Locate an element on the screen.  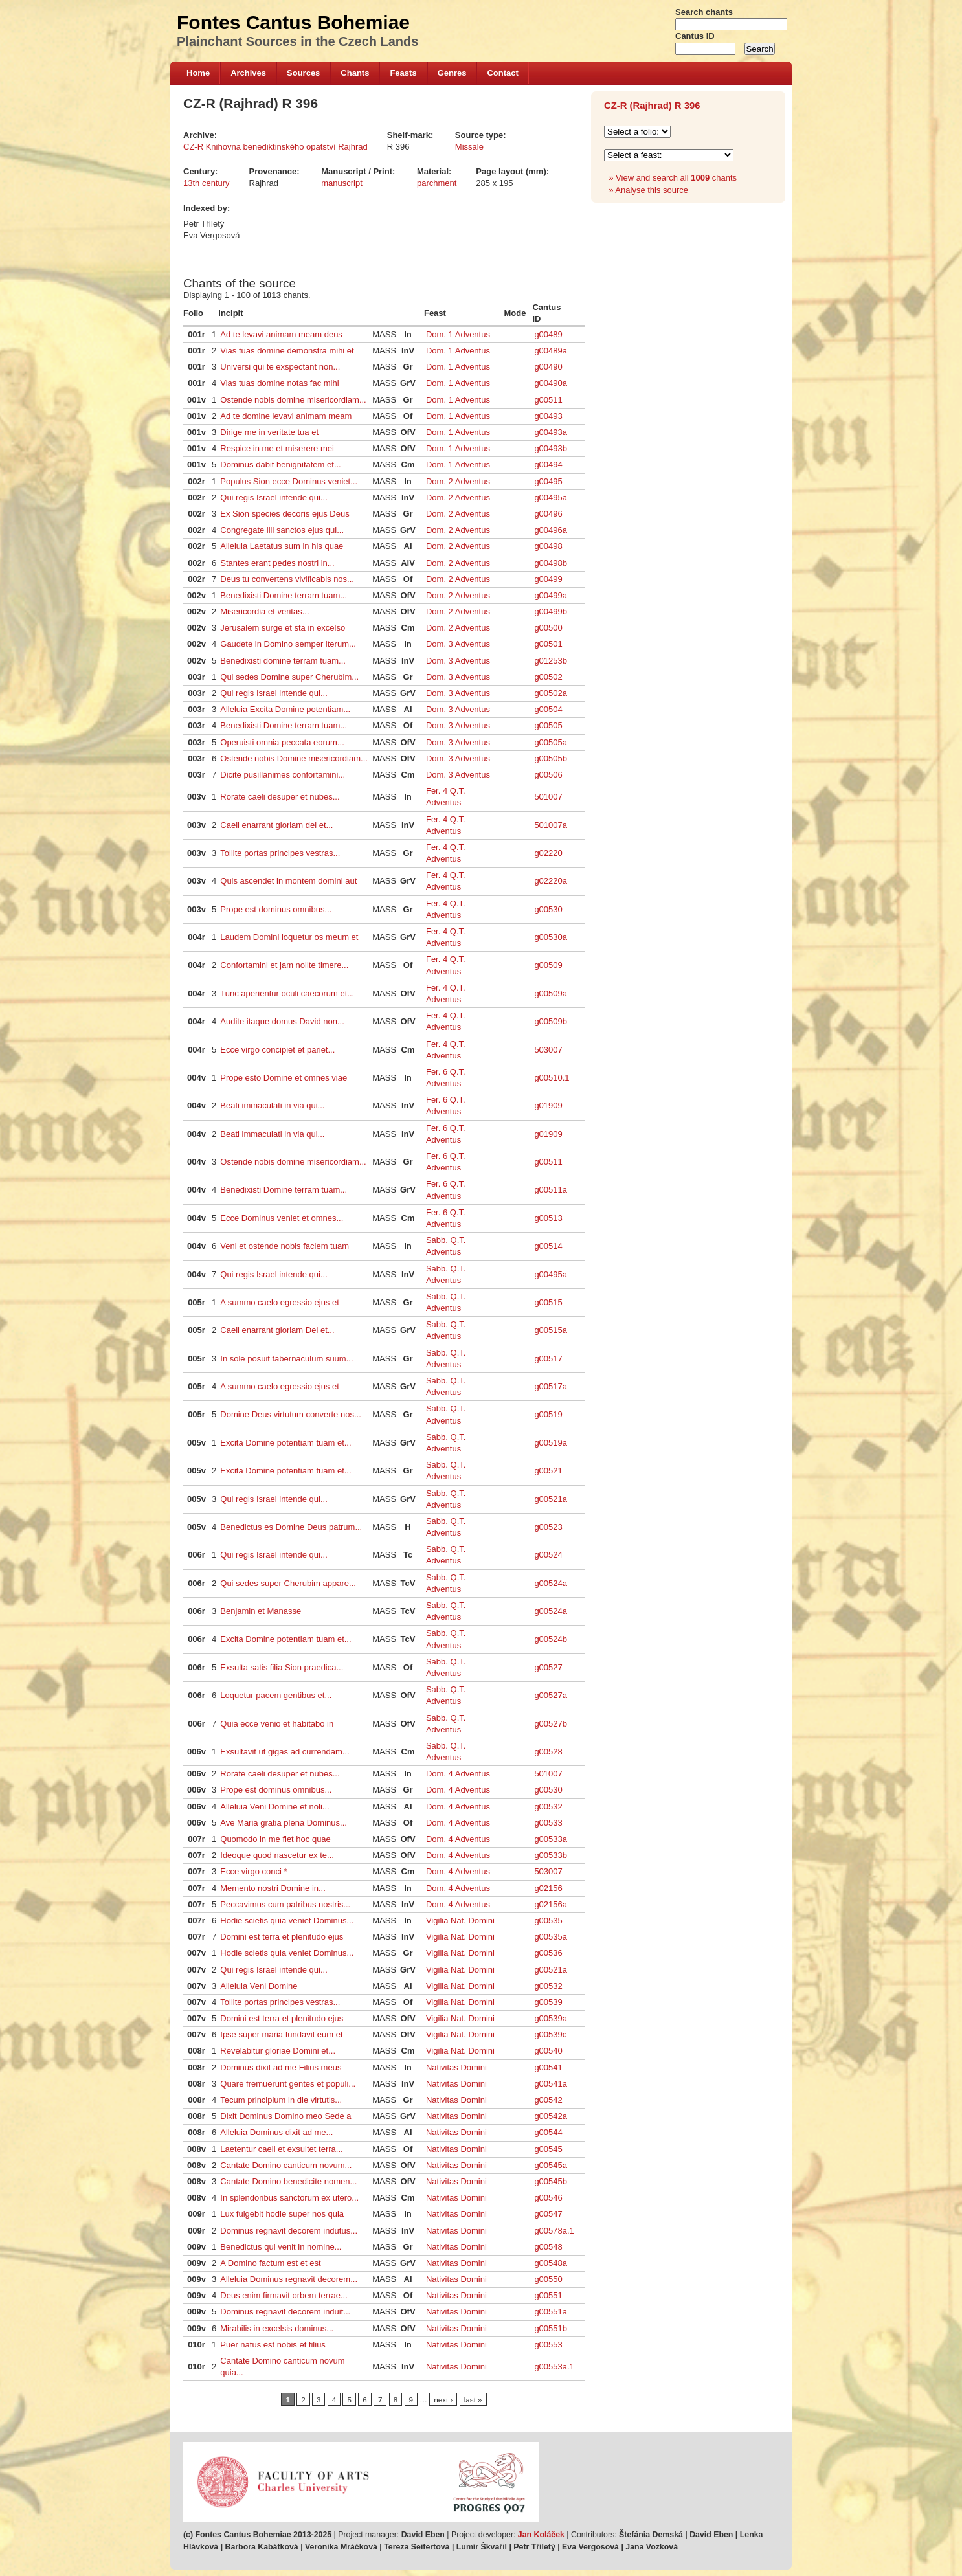
Dominus regnavit decorem indutus... is located at coordinates (288, 2230).